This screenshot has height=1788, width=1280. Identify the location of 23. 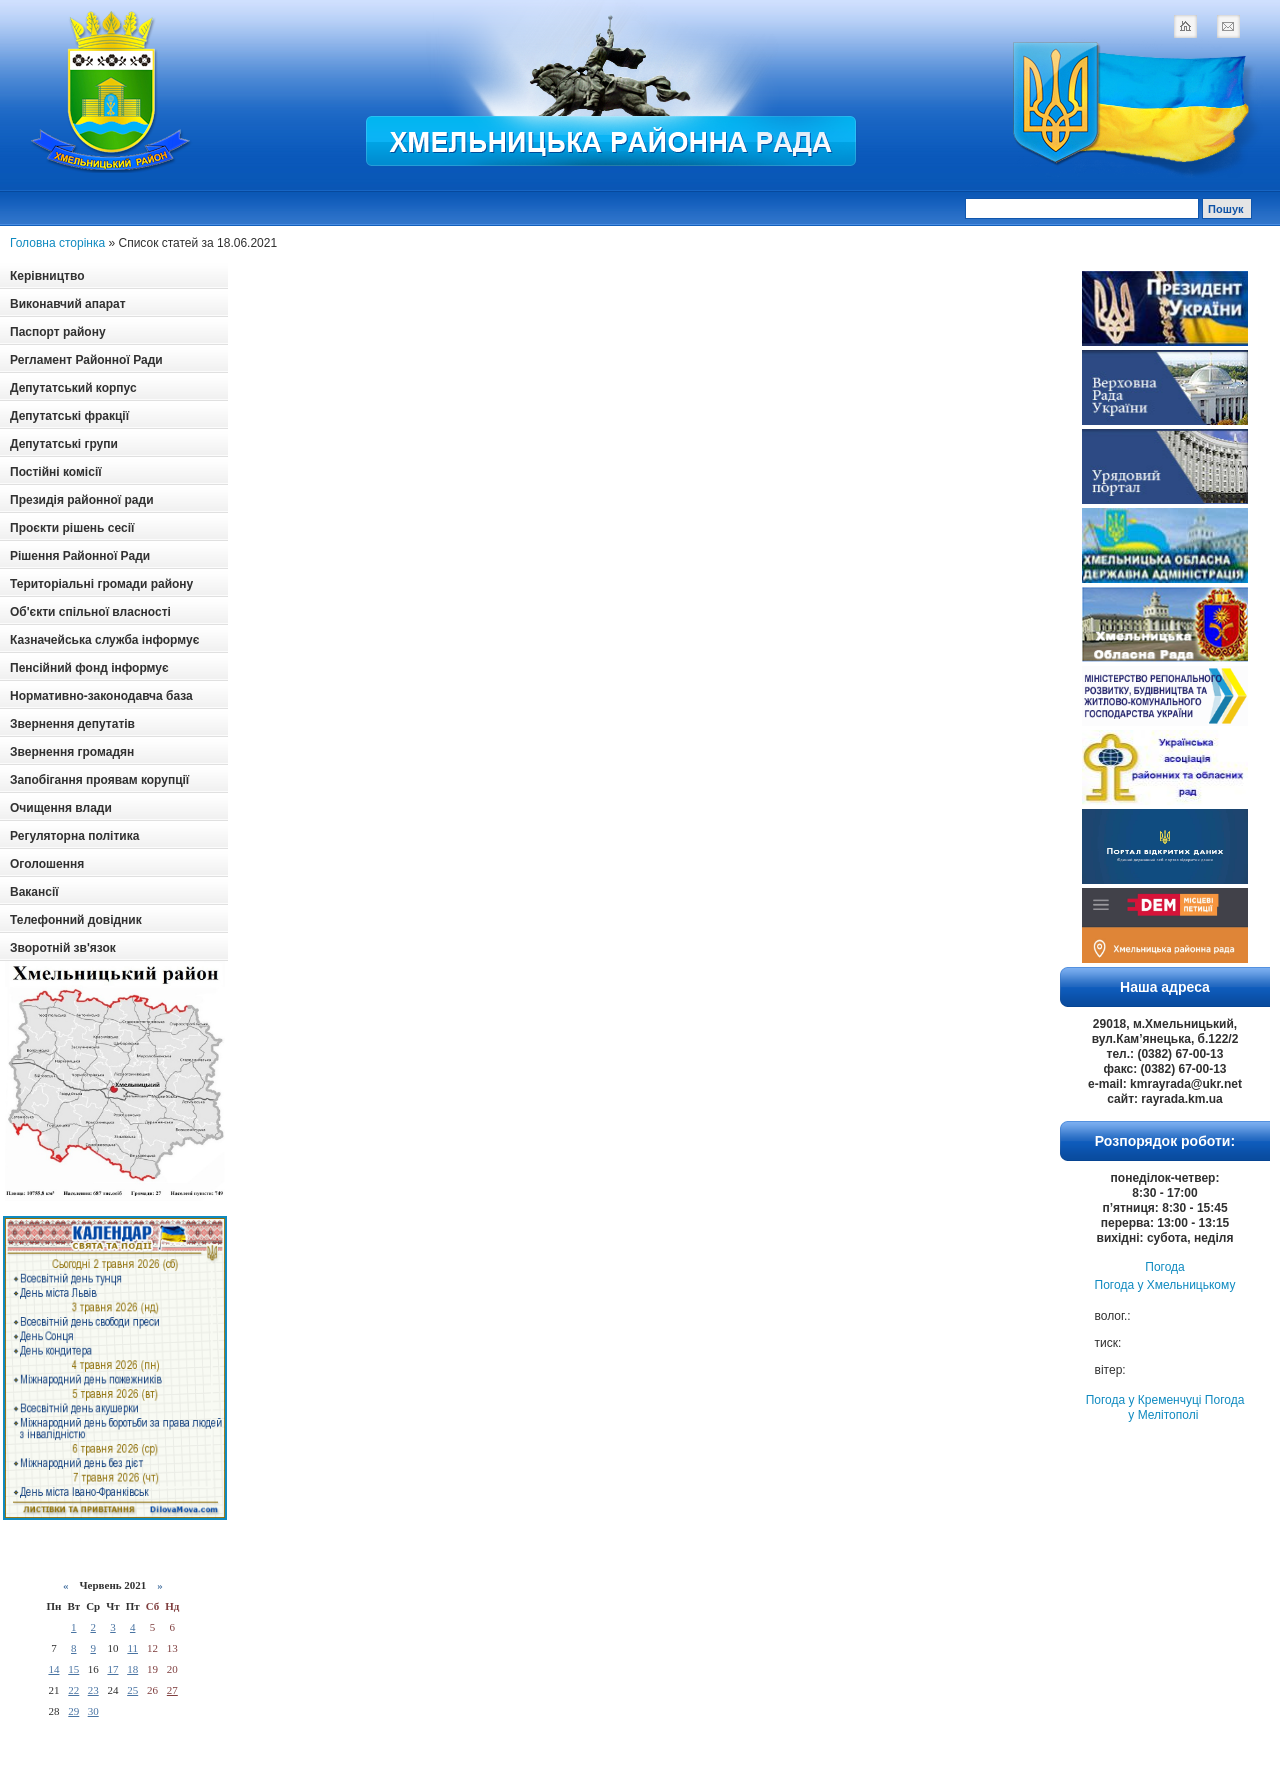
(93, 1690).